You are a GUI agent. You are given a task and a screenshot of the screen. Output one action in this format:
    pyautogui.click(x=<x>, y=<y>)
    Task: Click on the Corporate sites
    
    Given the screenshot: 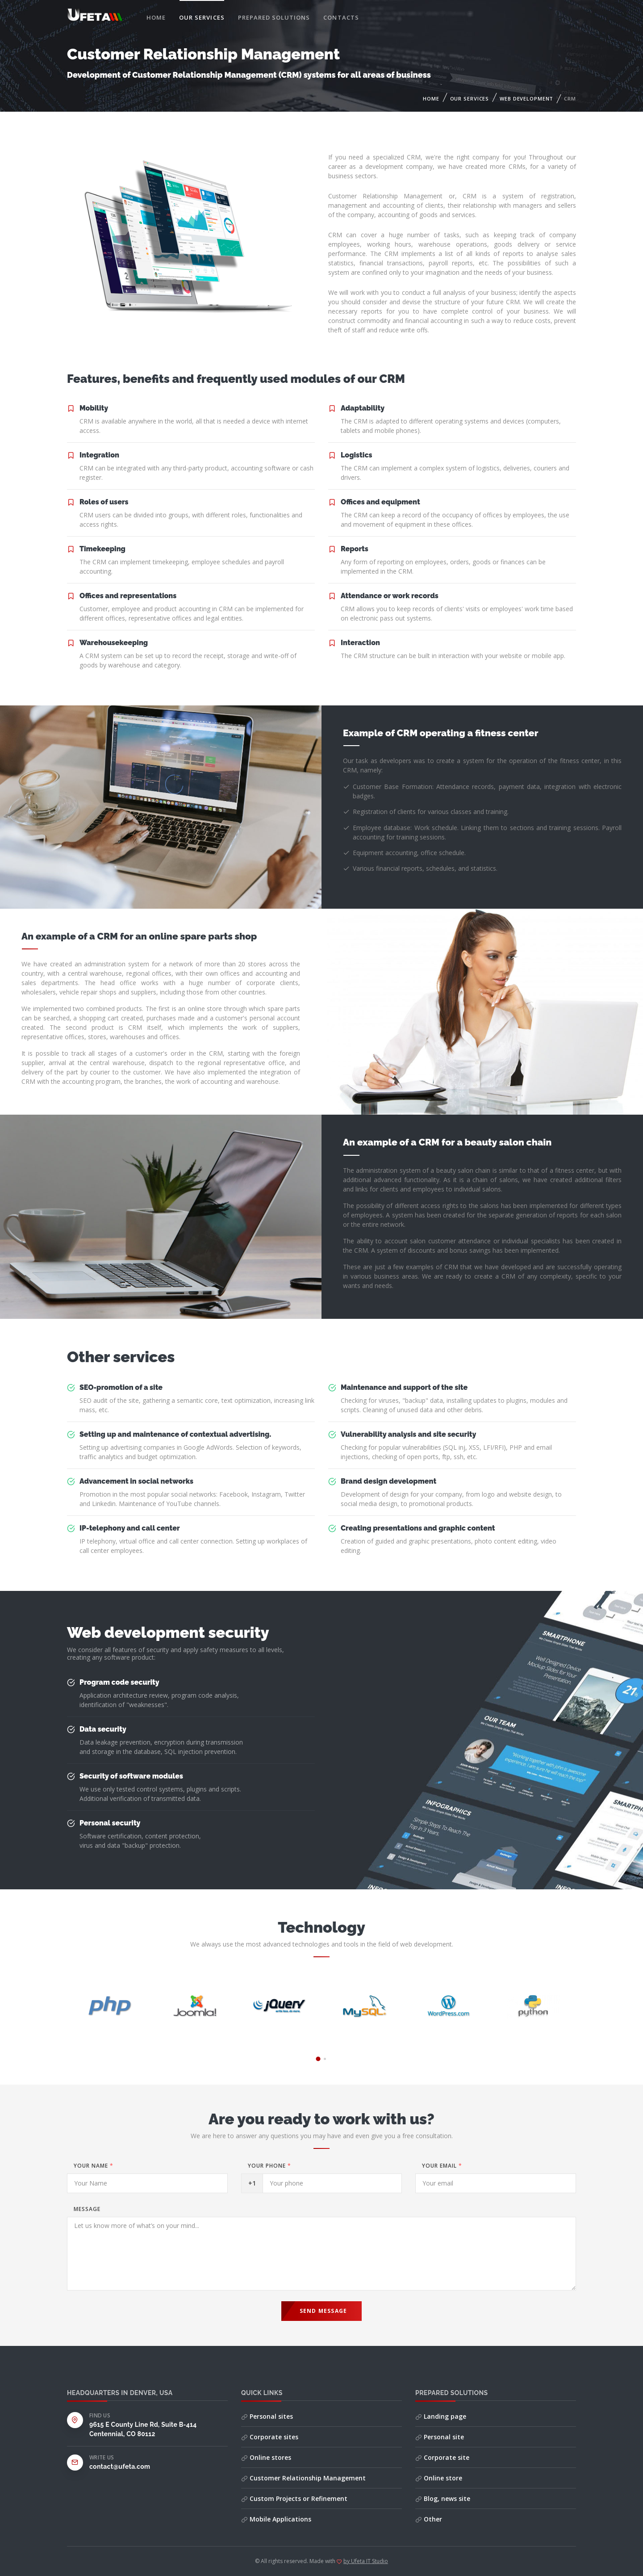 What is the action you would take?
    pyautogui.click(x=269, y=2437)
    